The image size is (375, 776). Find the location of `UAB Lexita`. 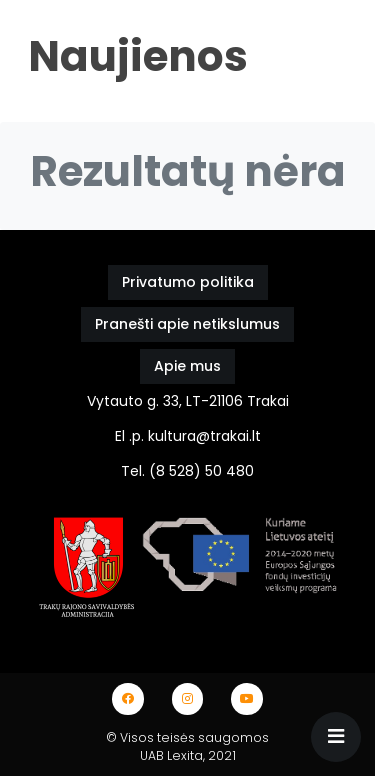

UAB Lexita is located at coordinates (171, 755).